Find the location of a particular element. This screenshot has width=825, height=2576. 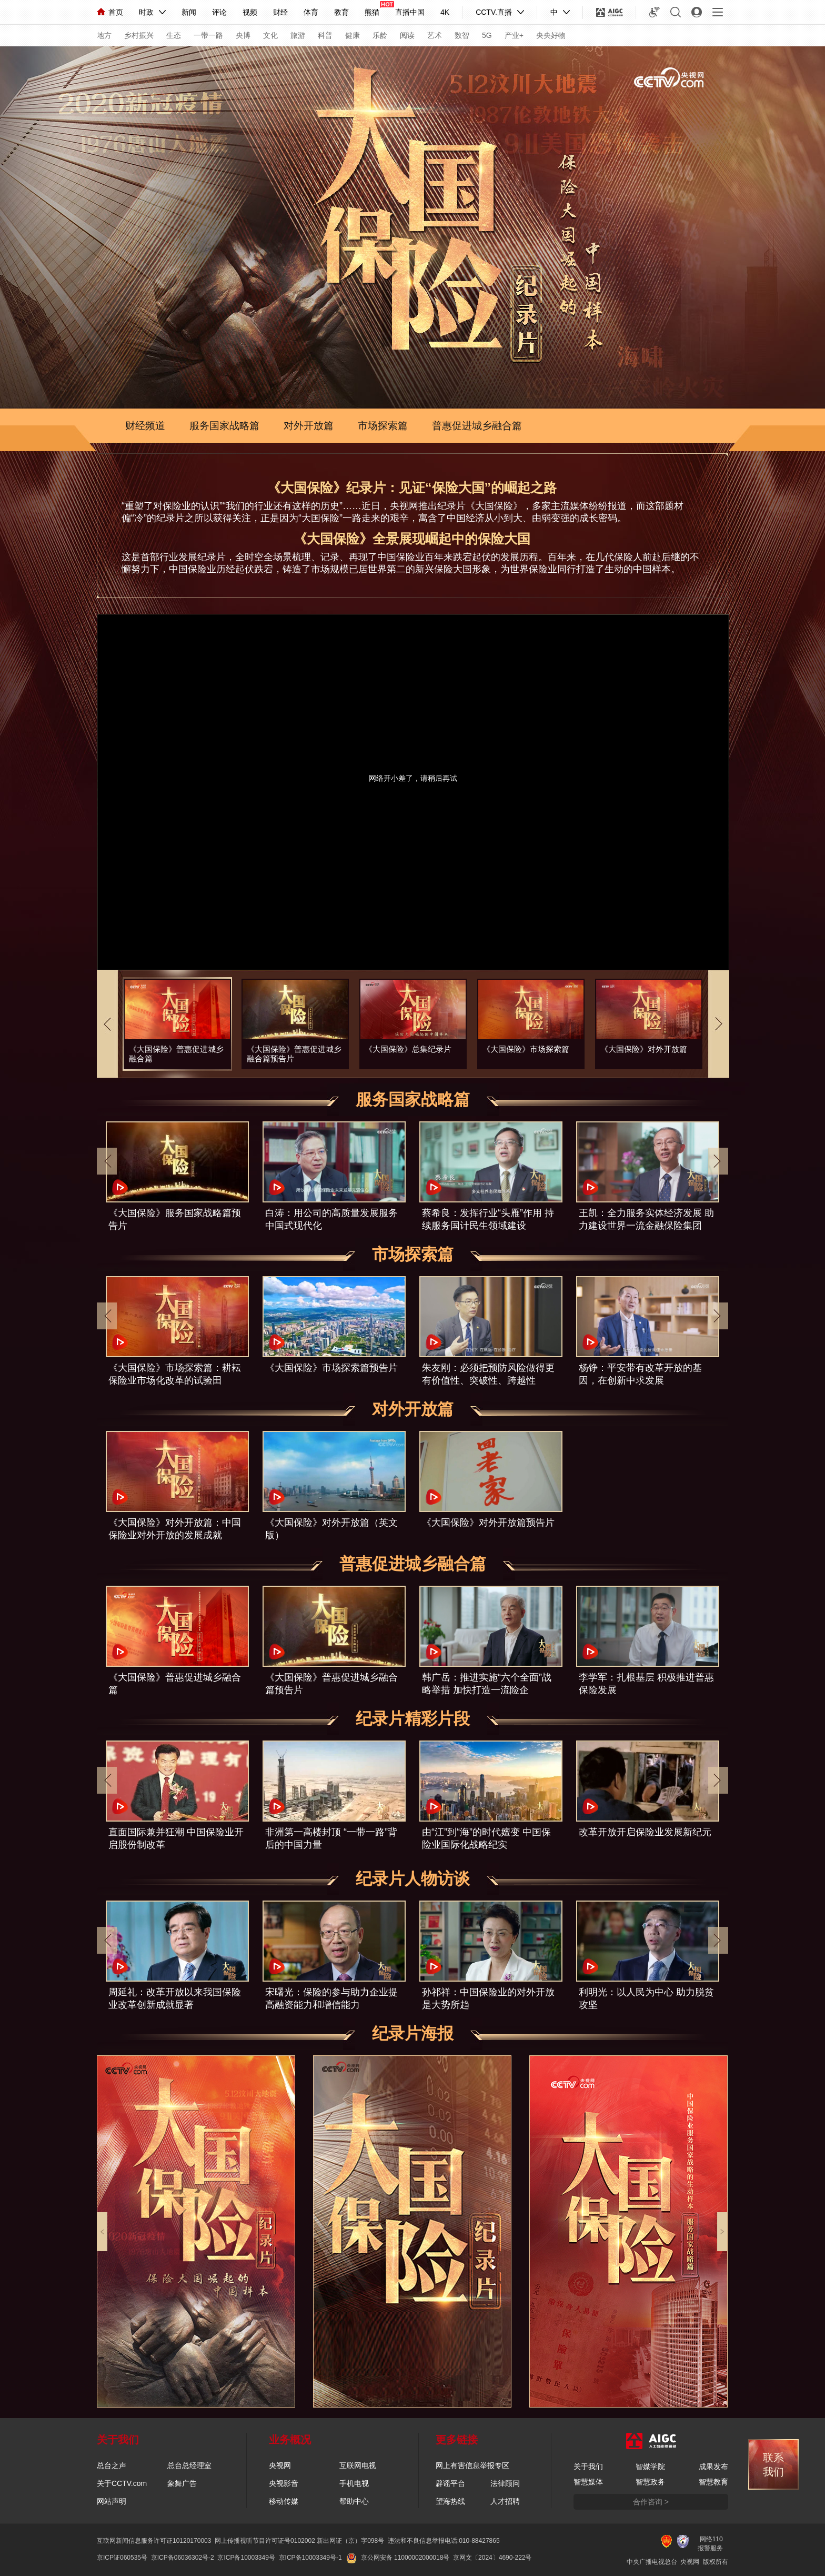

总台总经理室 is located at coordinates (189, 2465).